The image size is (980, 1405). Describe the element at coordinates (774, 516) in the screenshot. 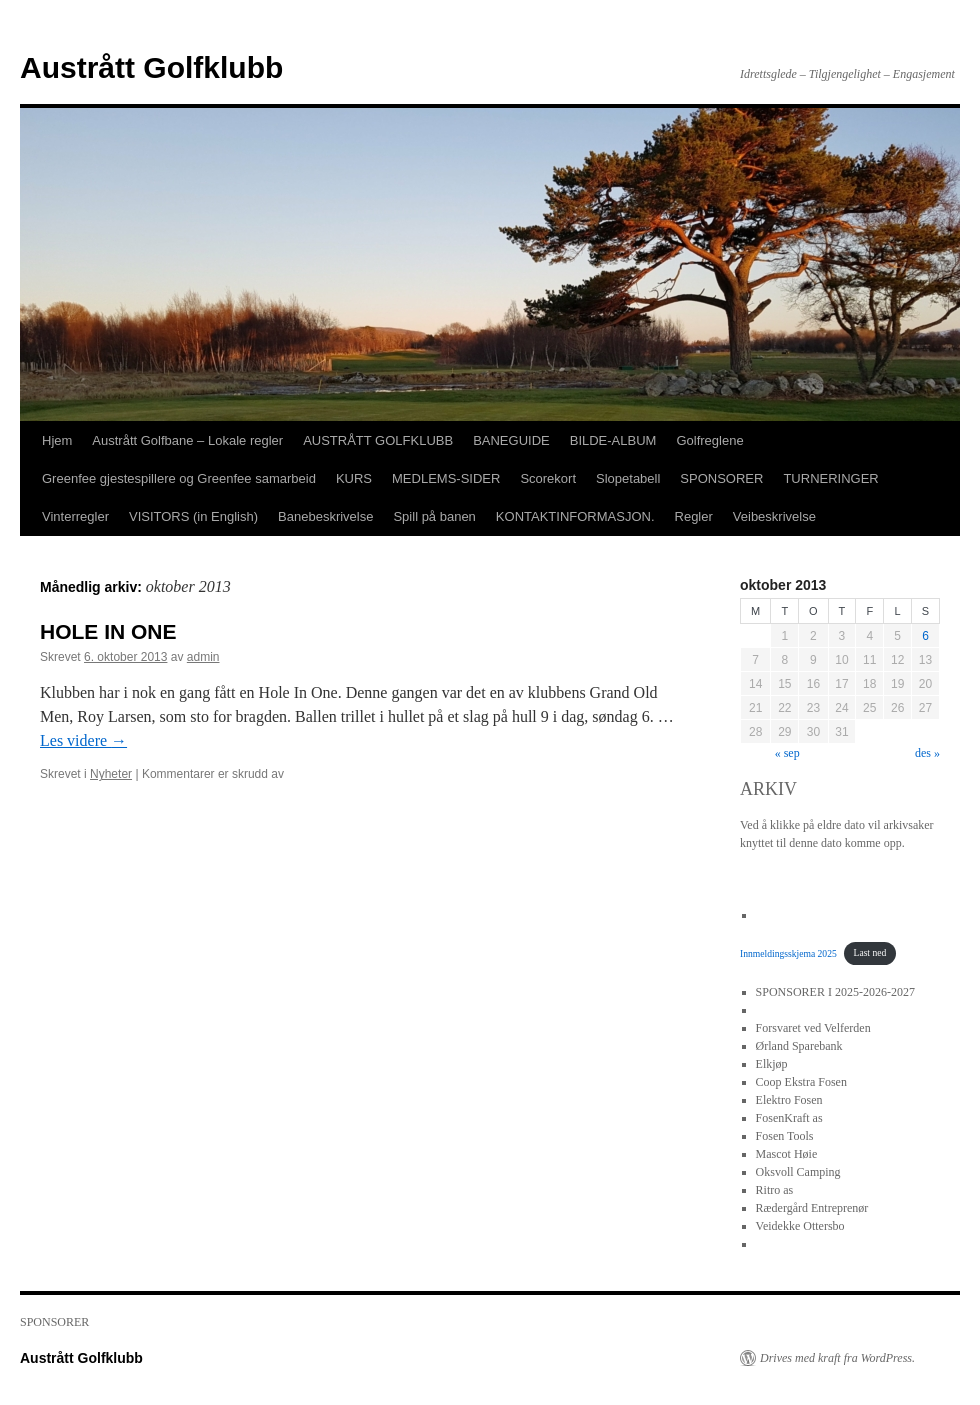

I see `Veibeskrivelse` at that location.